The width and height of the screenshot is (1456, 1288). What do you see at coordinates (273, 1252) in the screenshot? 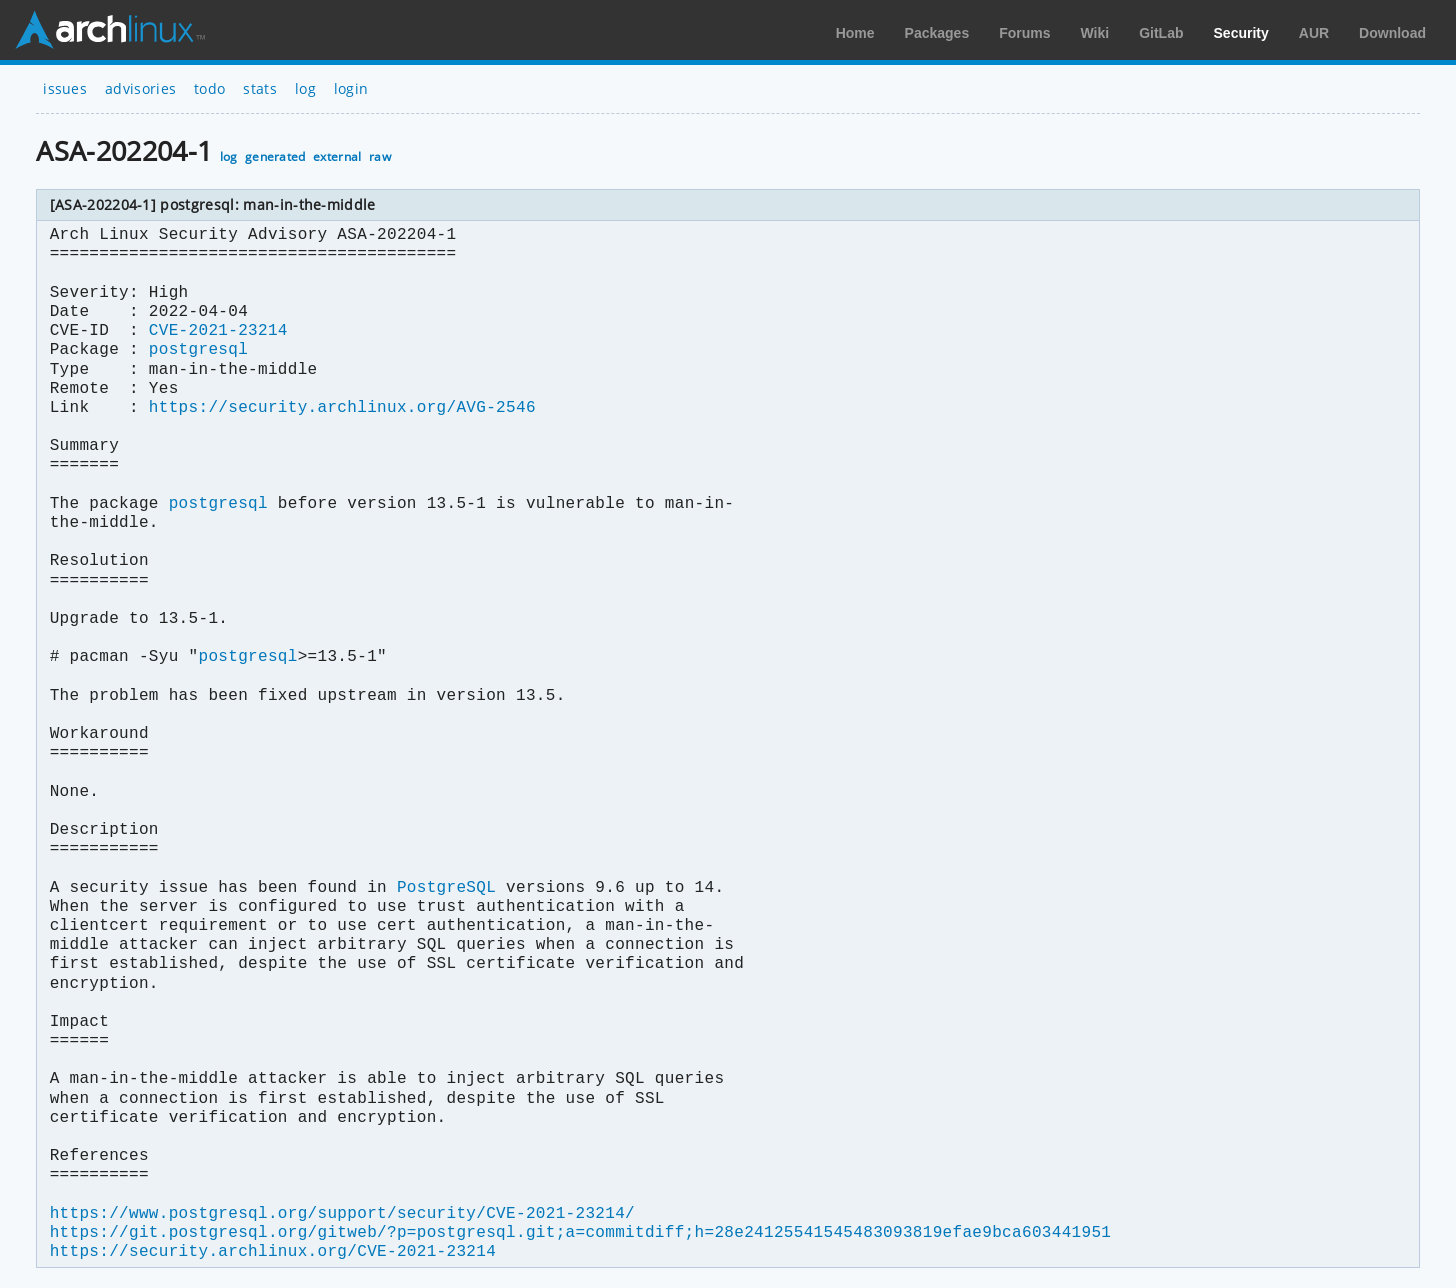
I see `https://security.archlinux.org/CVE-2021-23214` at bounding box center [273, 1252].